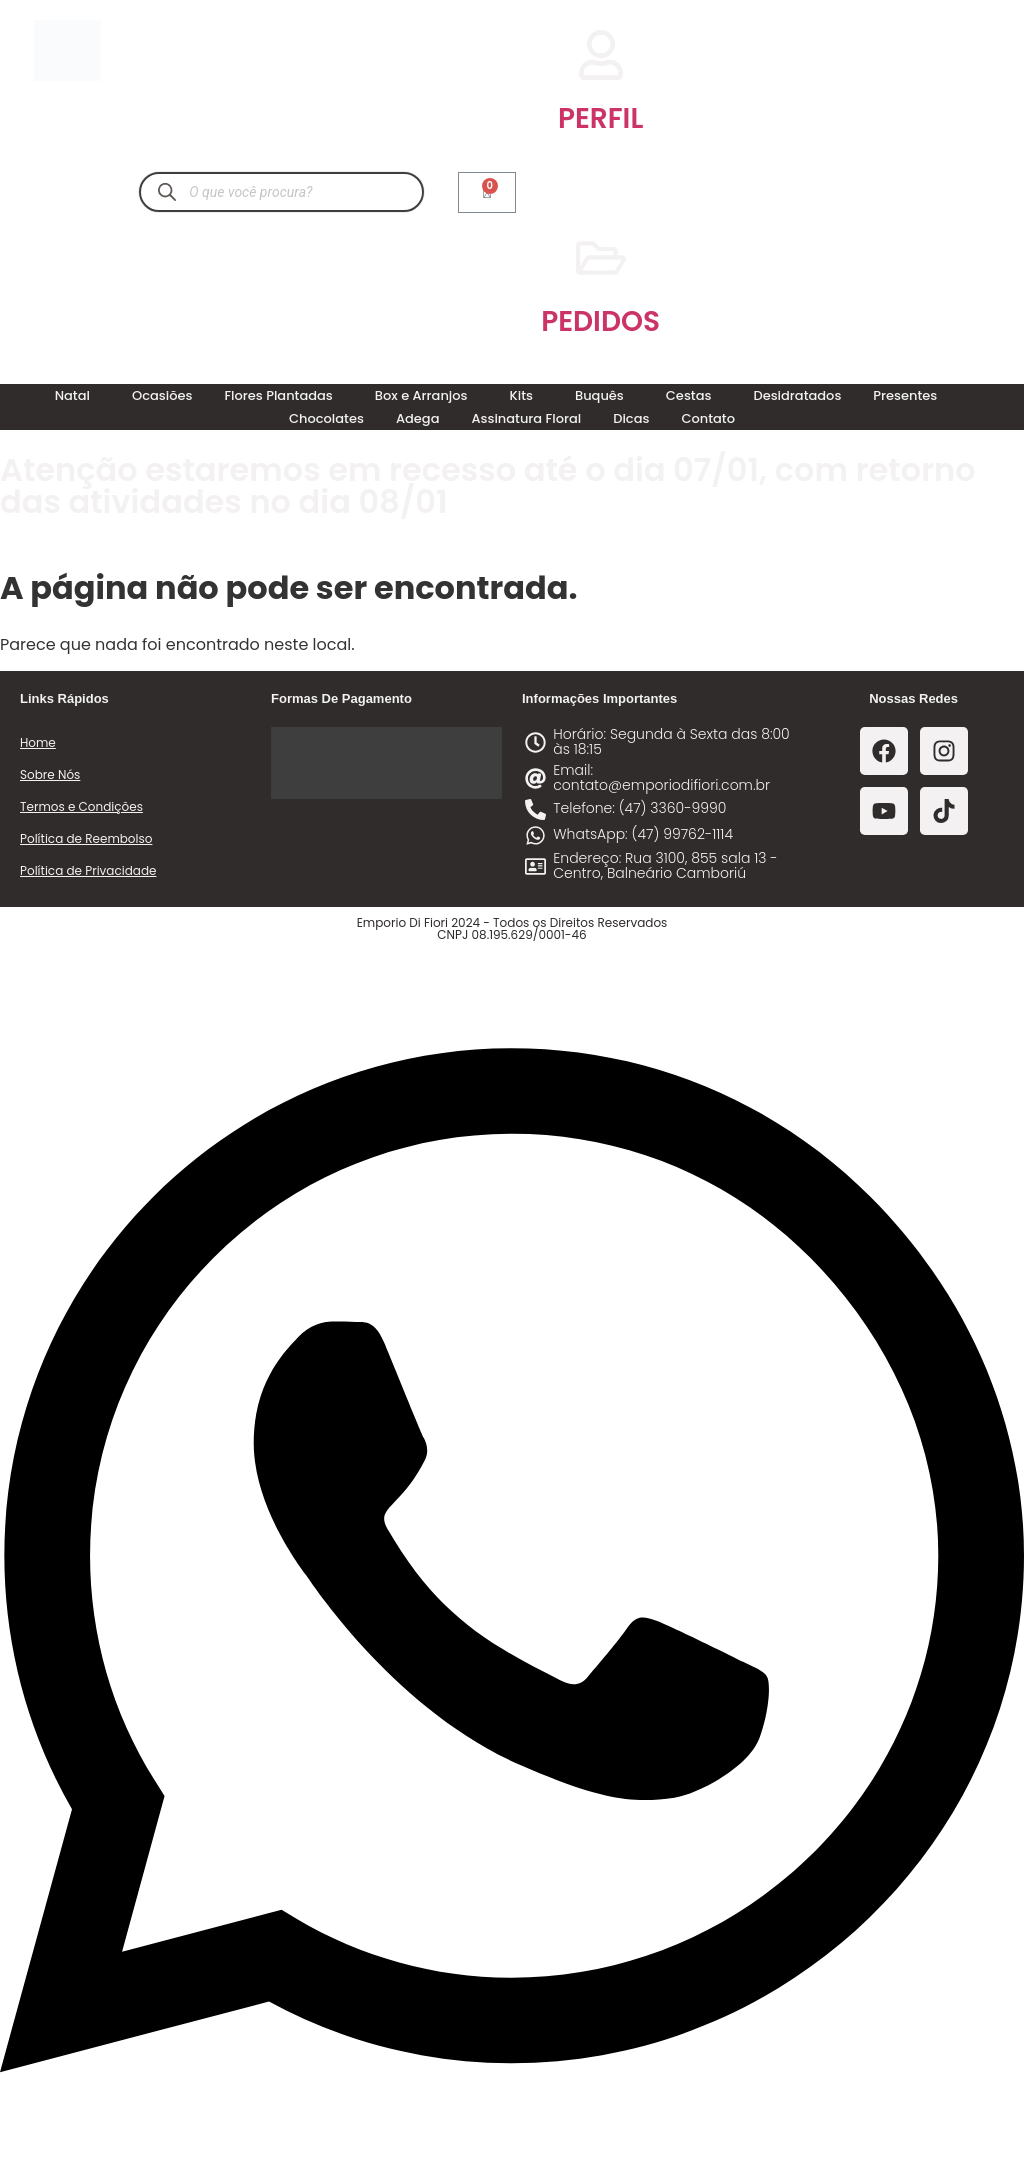  I want to click on Box e Arranjos, so click(421, 395).